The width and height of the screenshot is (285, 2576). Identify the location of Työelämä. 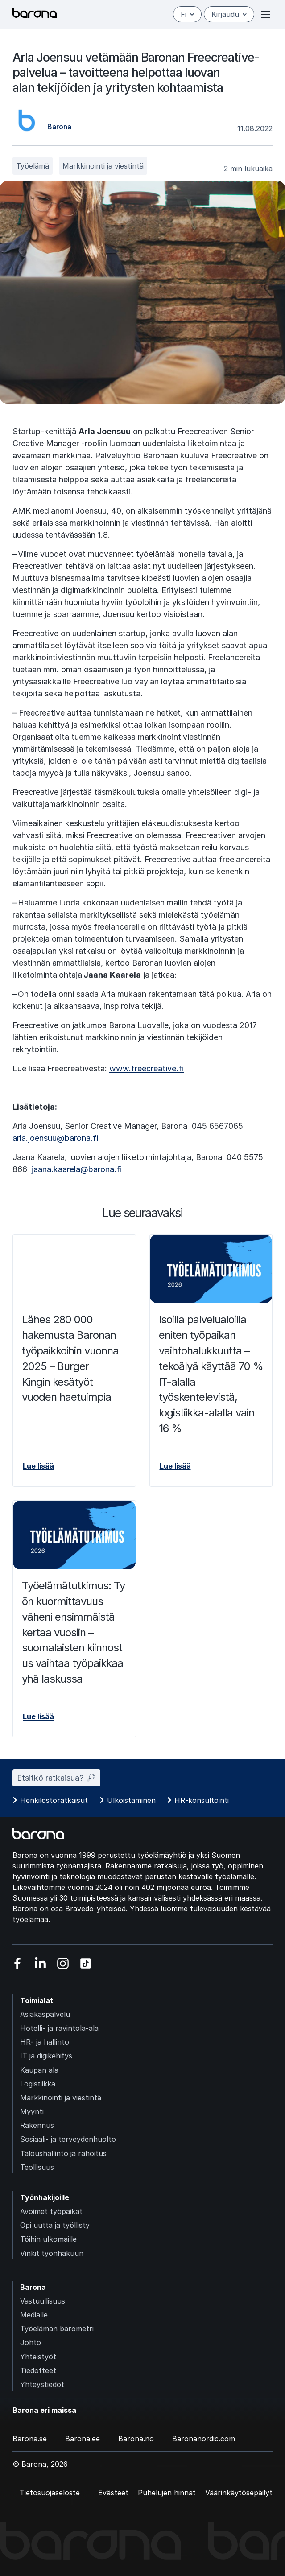
(32, 165).